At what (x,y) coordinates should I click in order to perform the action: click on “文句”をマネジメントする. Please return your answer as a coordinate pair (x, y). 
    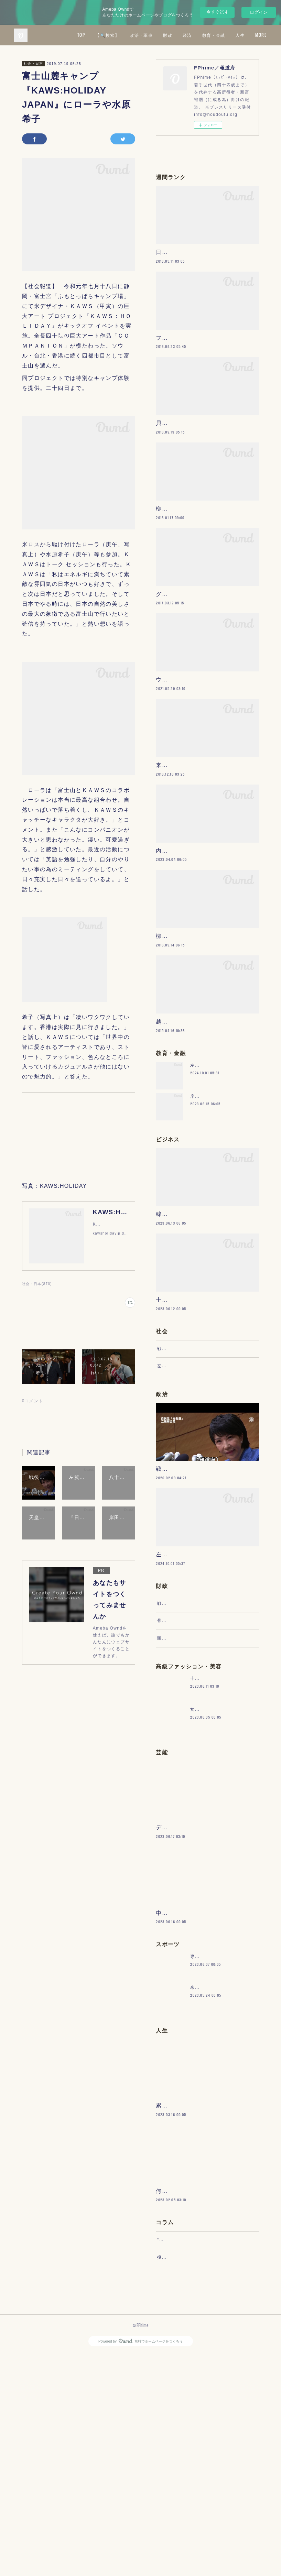
    Looking at the image, I should click on (184, 2455).